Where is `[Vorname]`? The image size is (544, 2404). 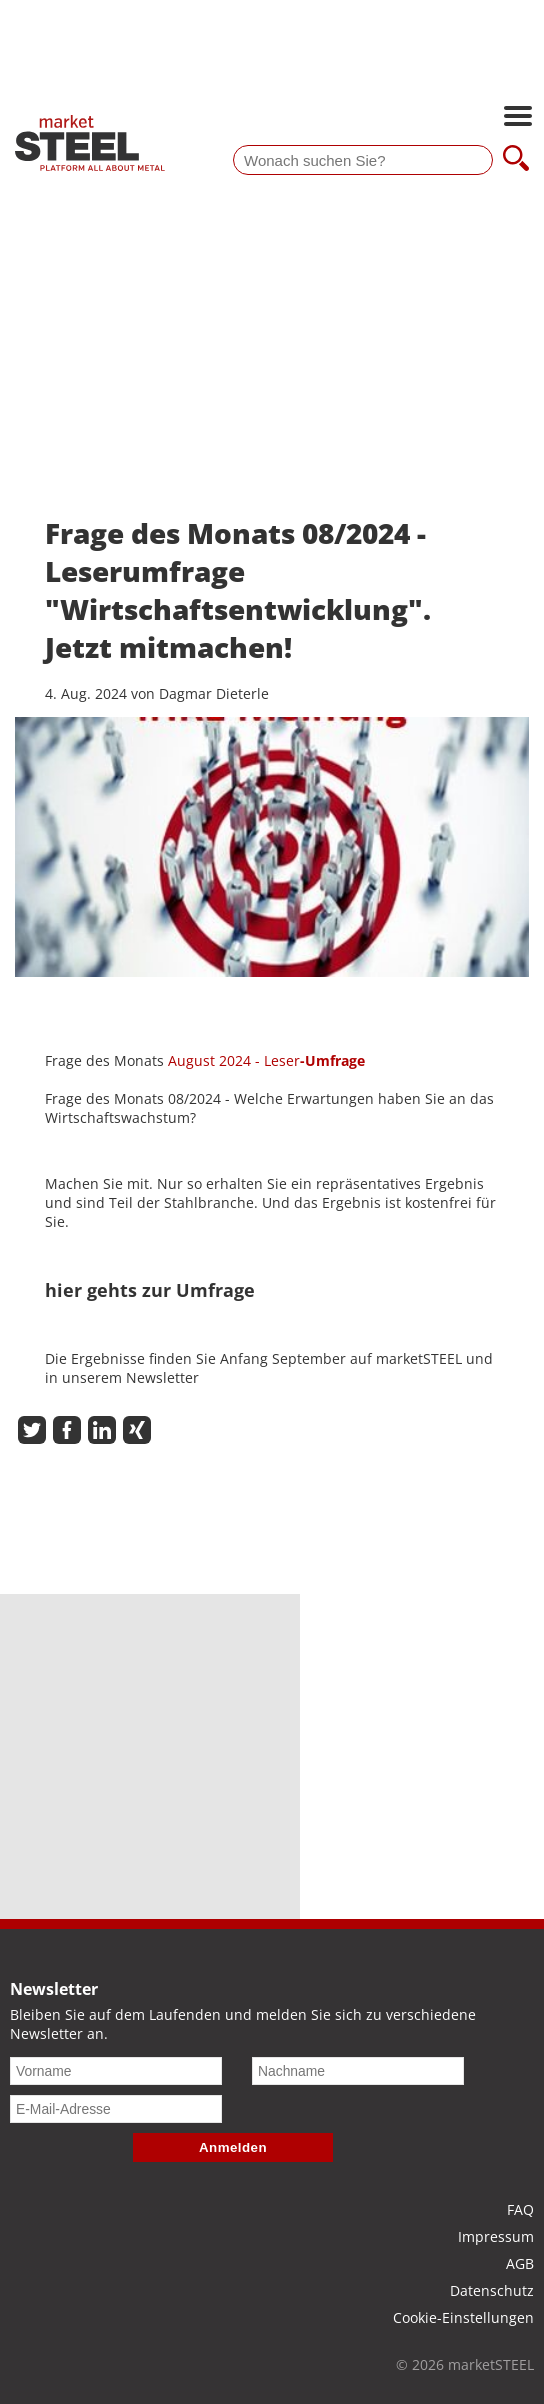
[Vorname] is located at coordinates (116, 2071).